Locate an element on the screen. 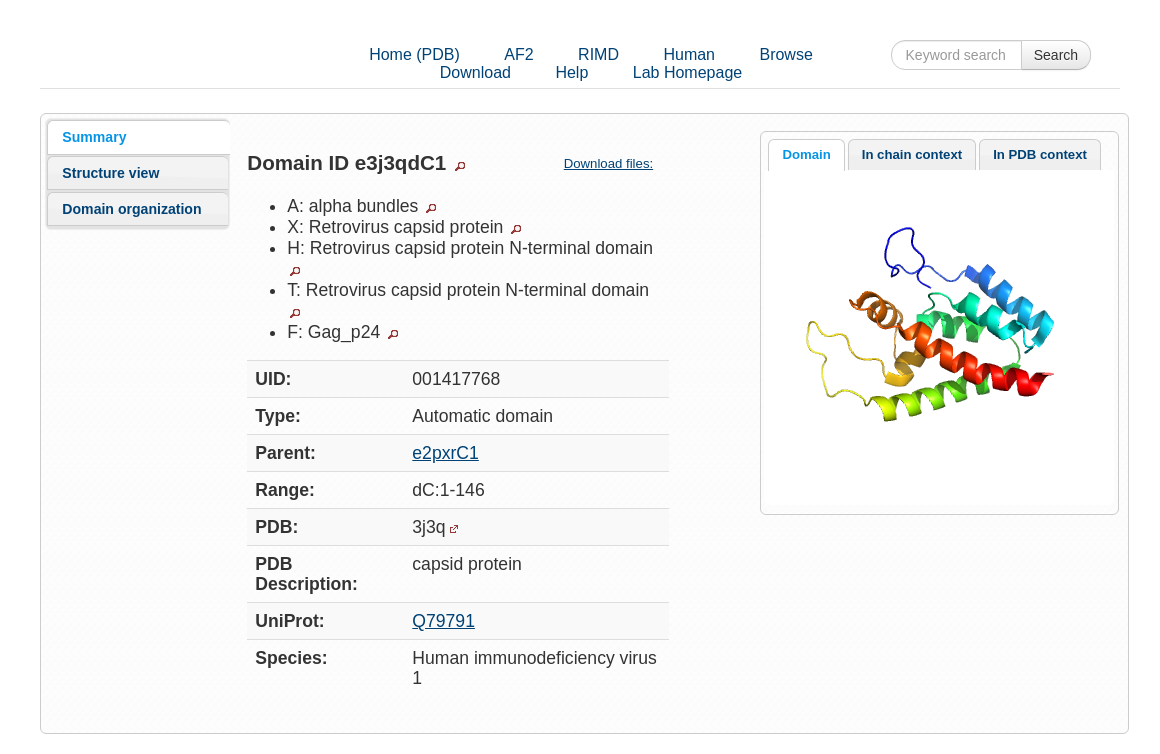  RIMD is located at coordinates (598, 54).